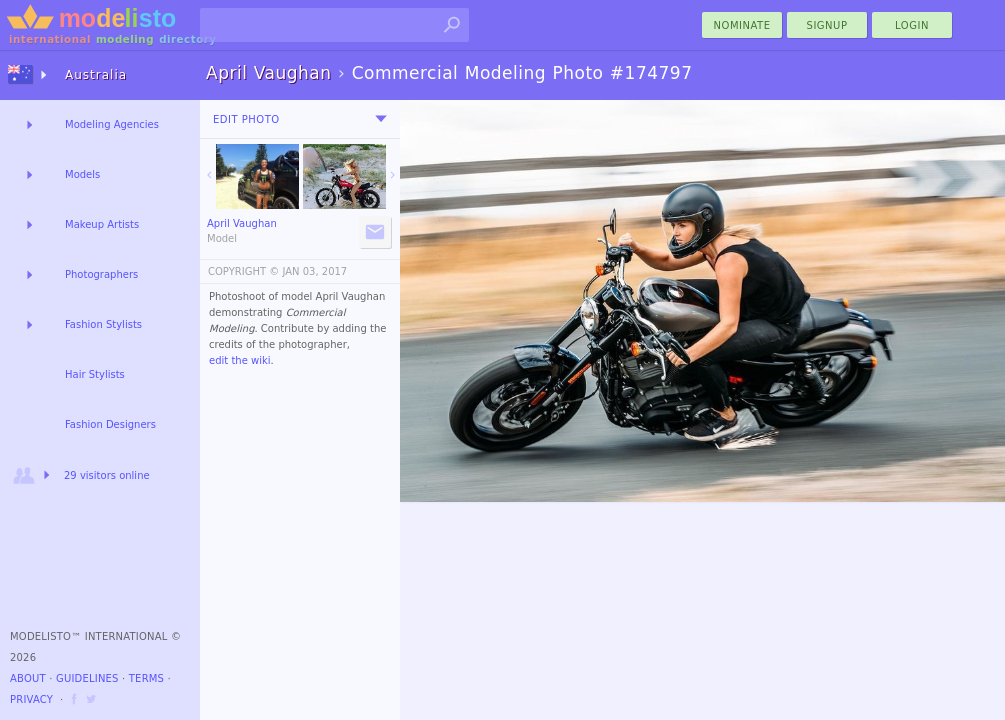  I want to click on Models, so click(82, 174).